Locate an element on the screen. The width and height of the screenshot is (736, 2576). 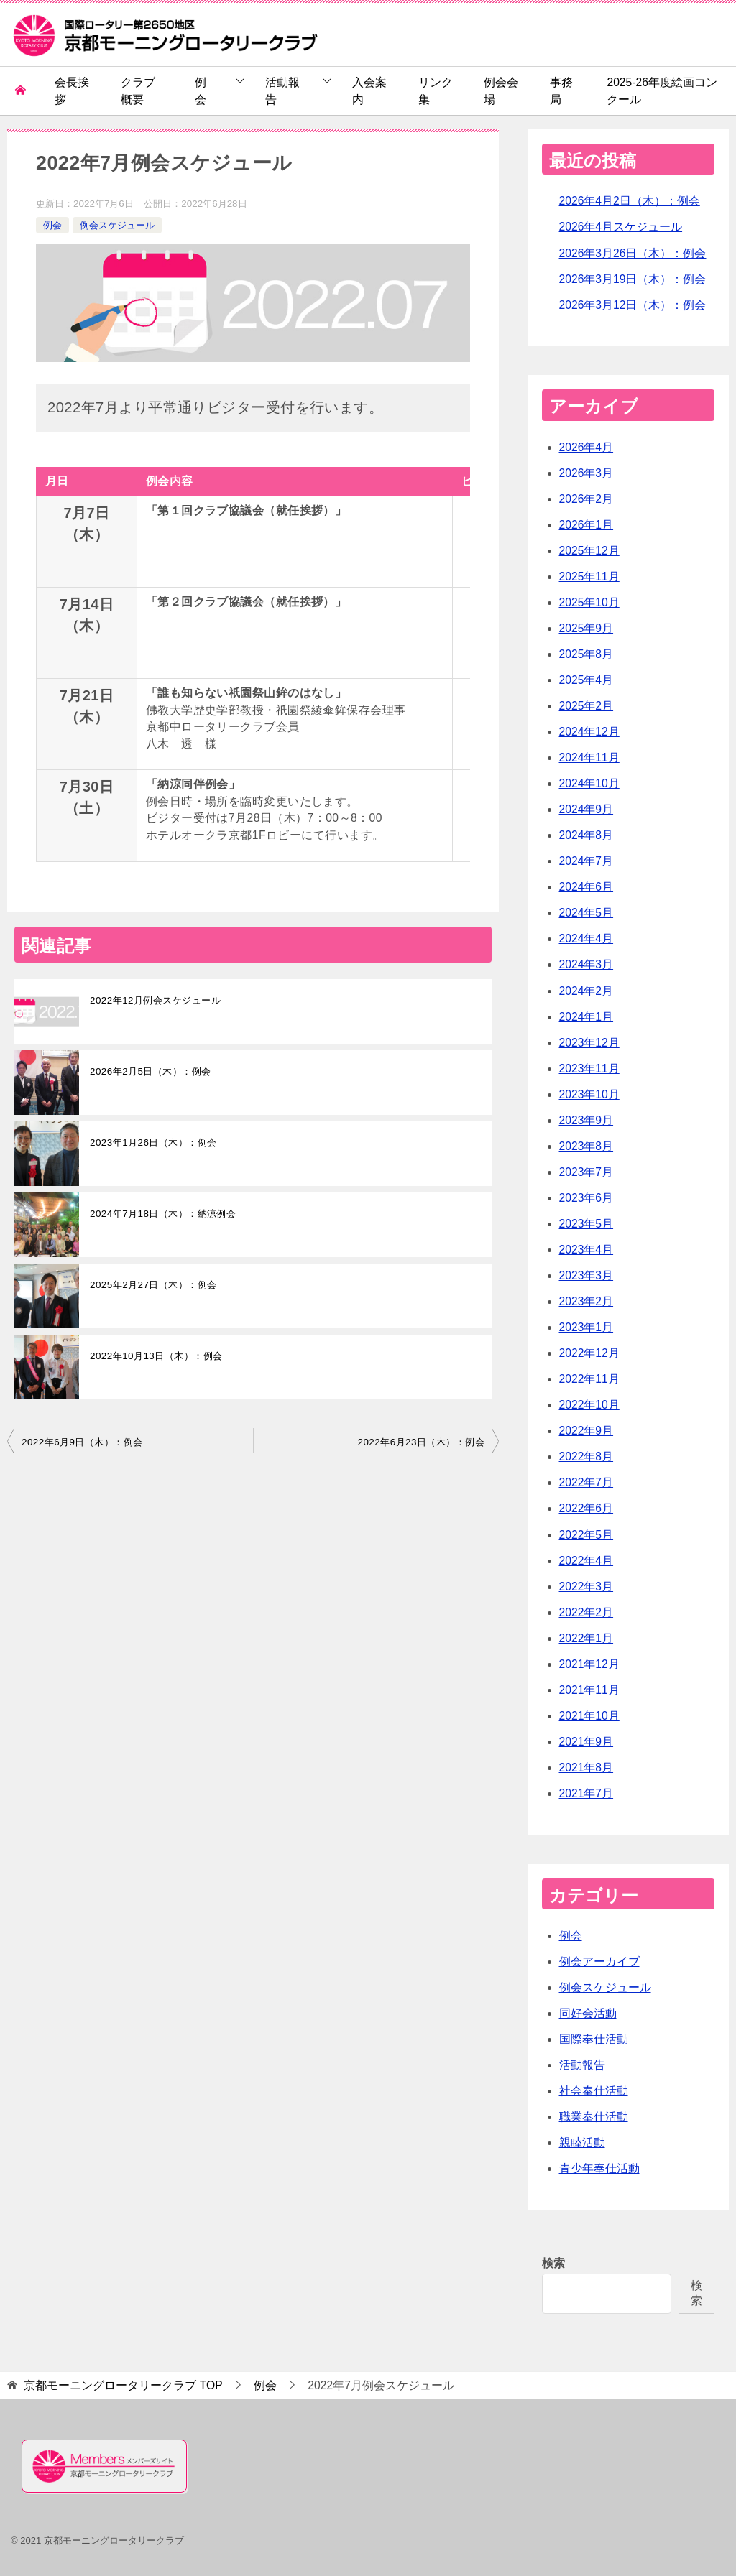
2021年10月 is located at coordinates (589, 1716).